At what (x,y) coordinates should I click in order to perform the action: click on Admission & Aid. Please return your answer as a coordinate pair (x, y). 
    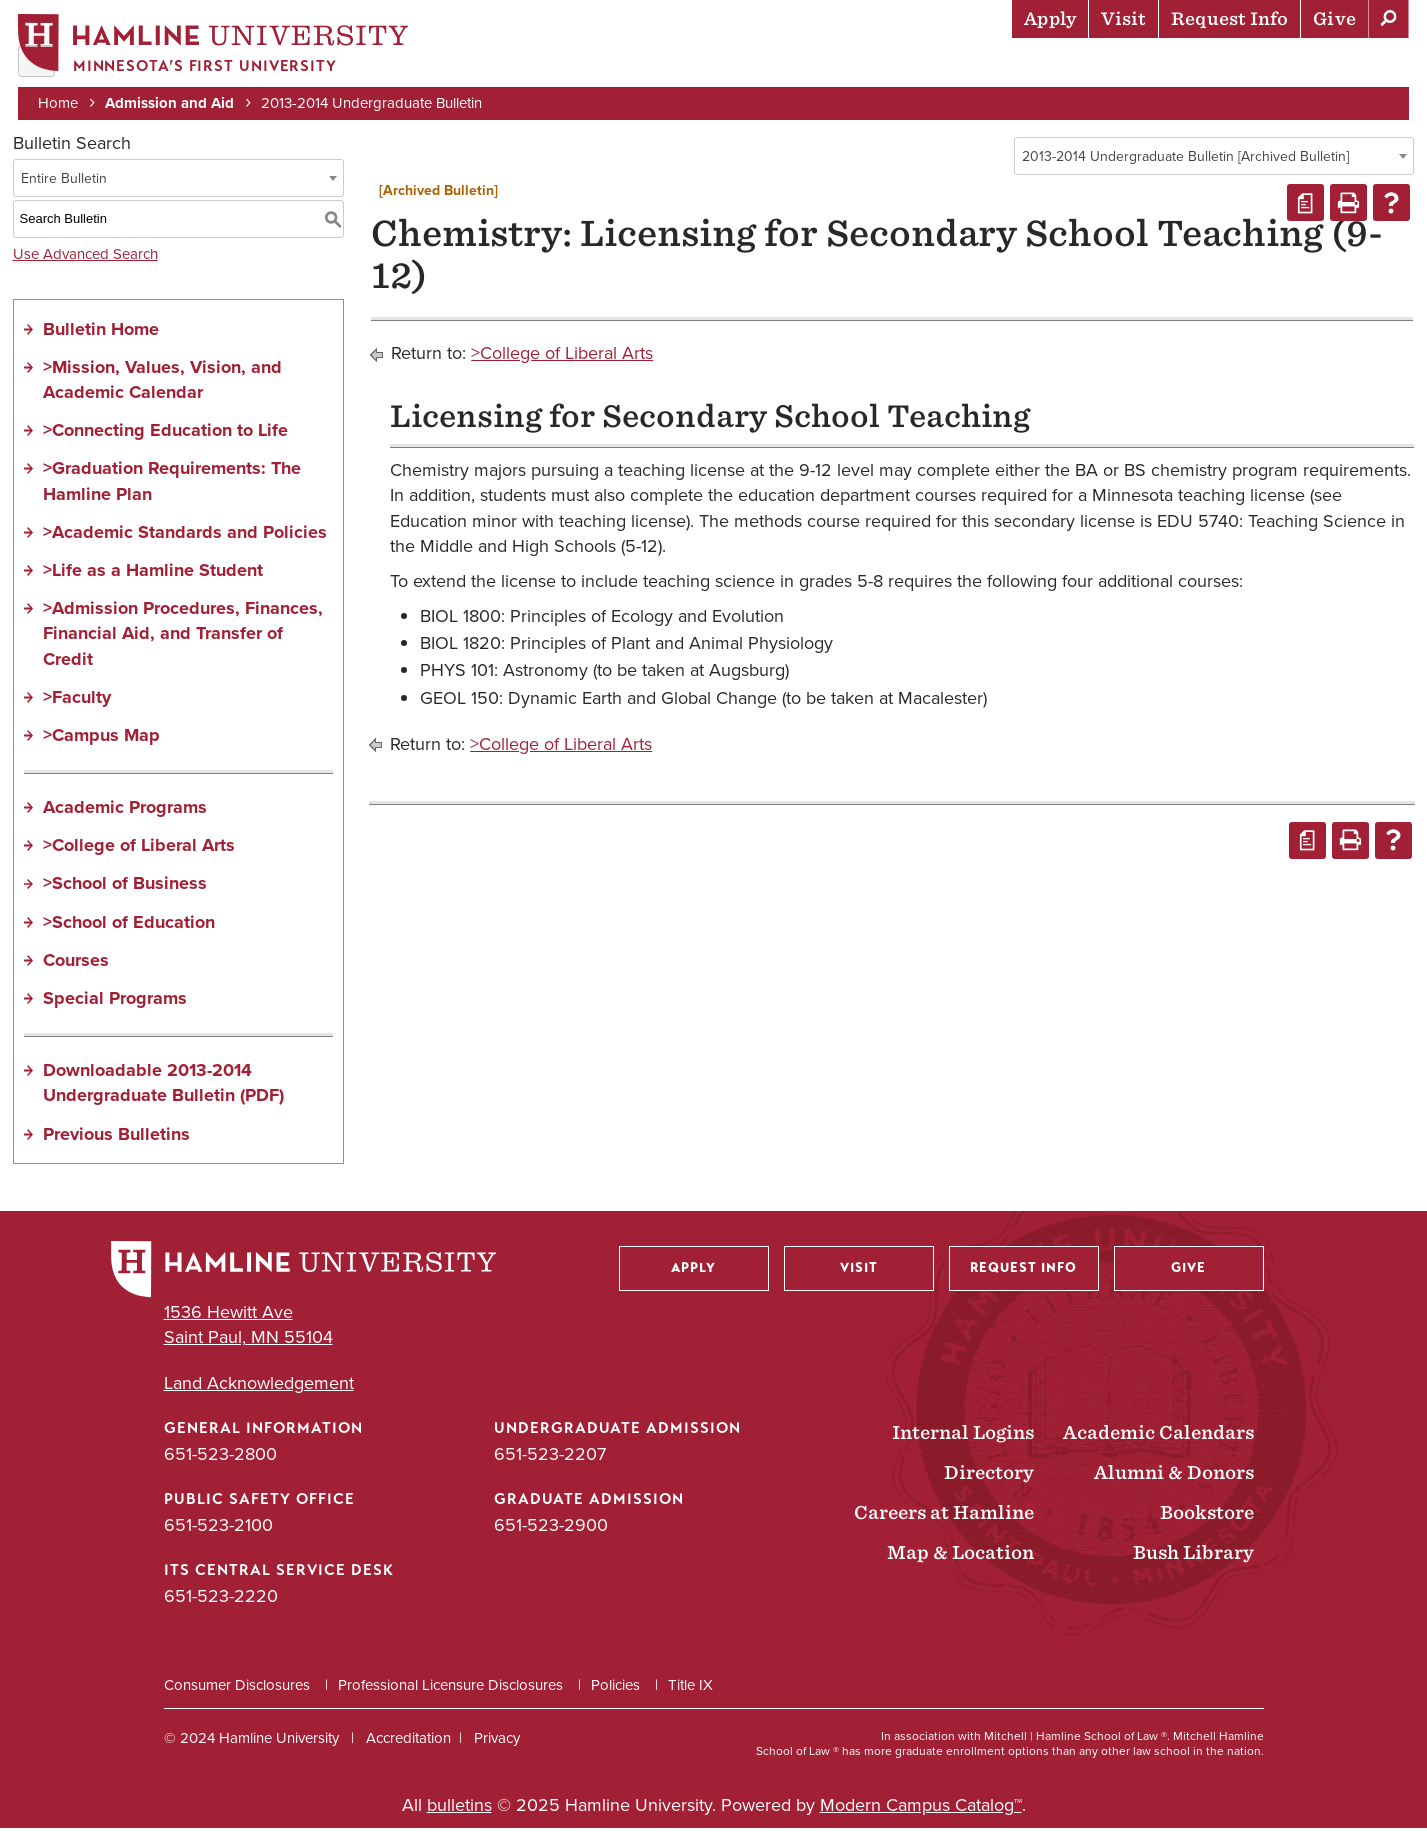
    Looking at the image, I should click on (697, 65).